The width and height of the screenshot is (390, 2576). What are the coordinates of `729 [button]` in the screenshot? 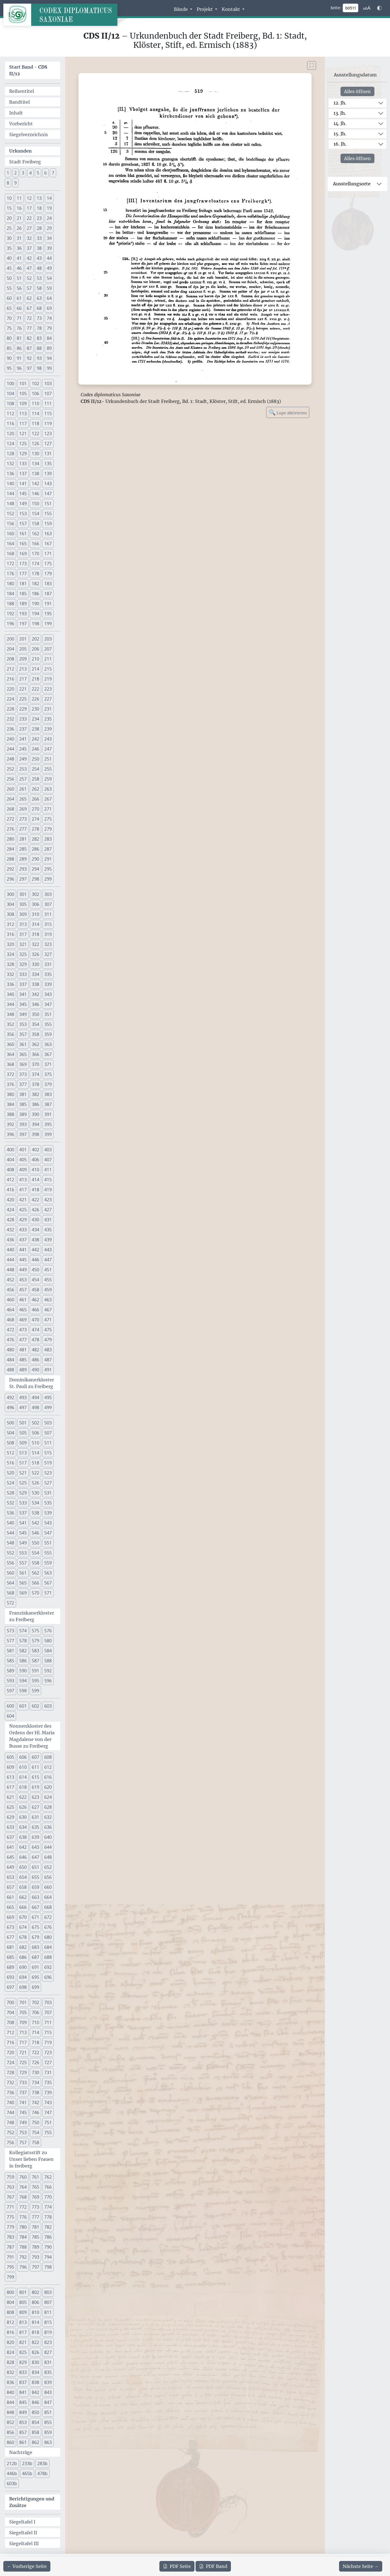 It's located at (23, 2072).